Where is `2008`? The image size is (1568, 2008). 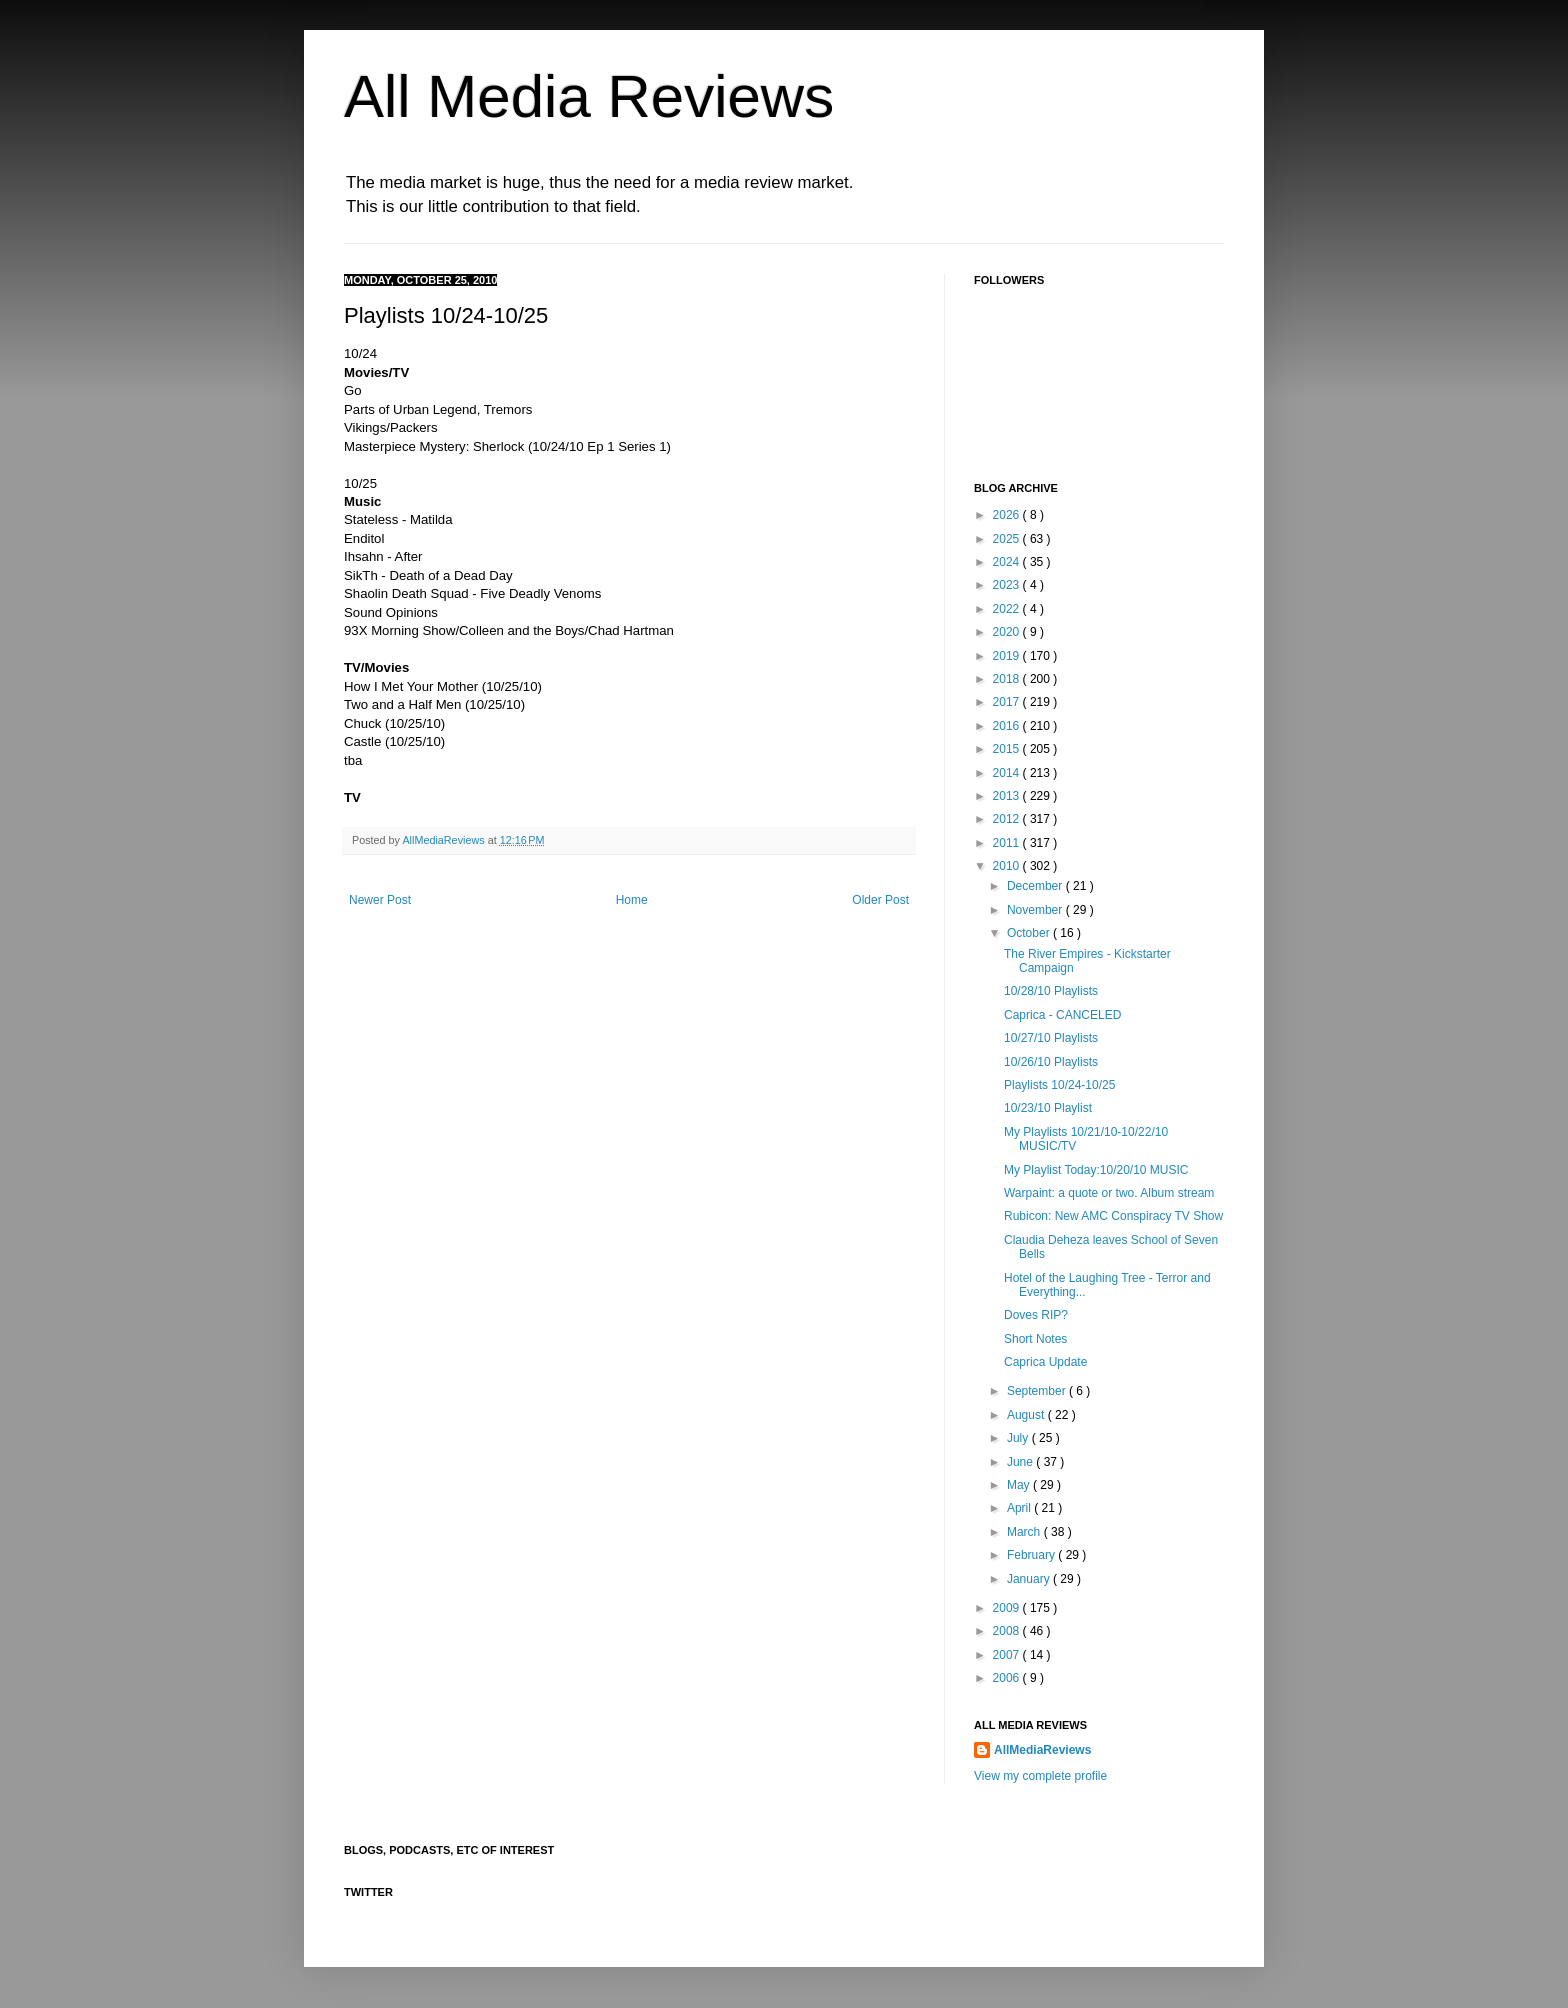
2008 is located at coordinates (1008, 1631).